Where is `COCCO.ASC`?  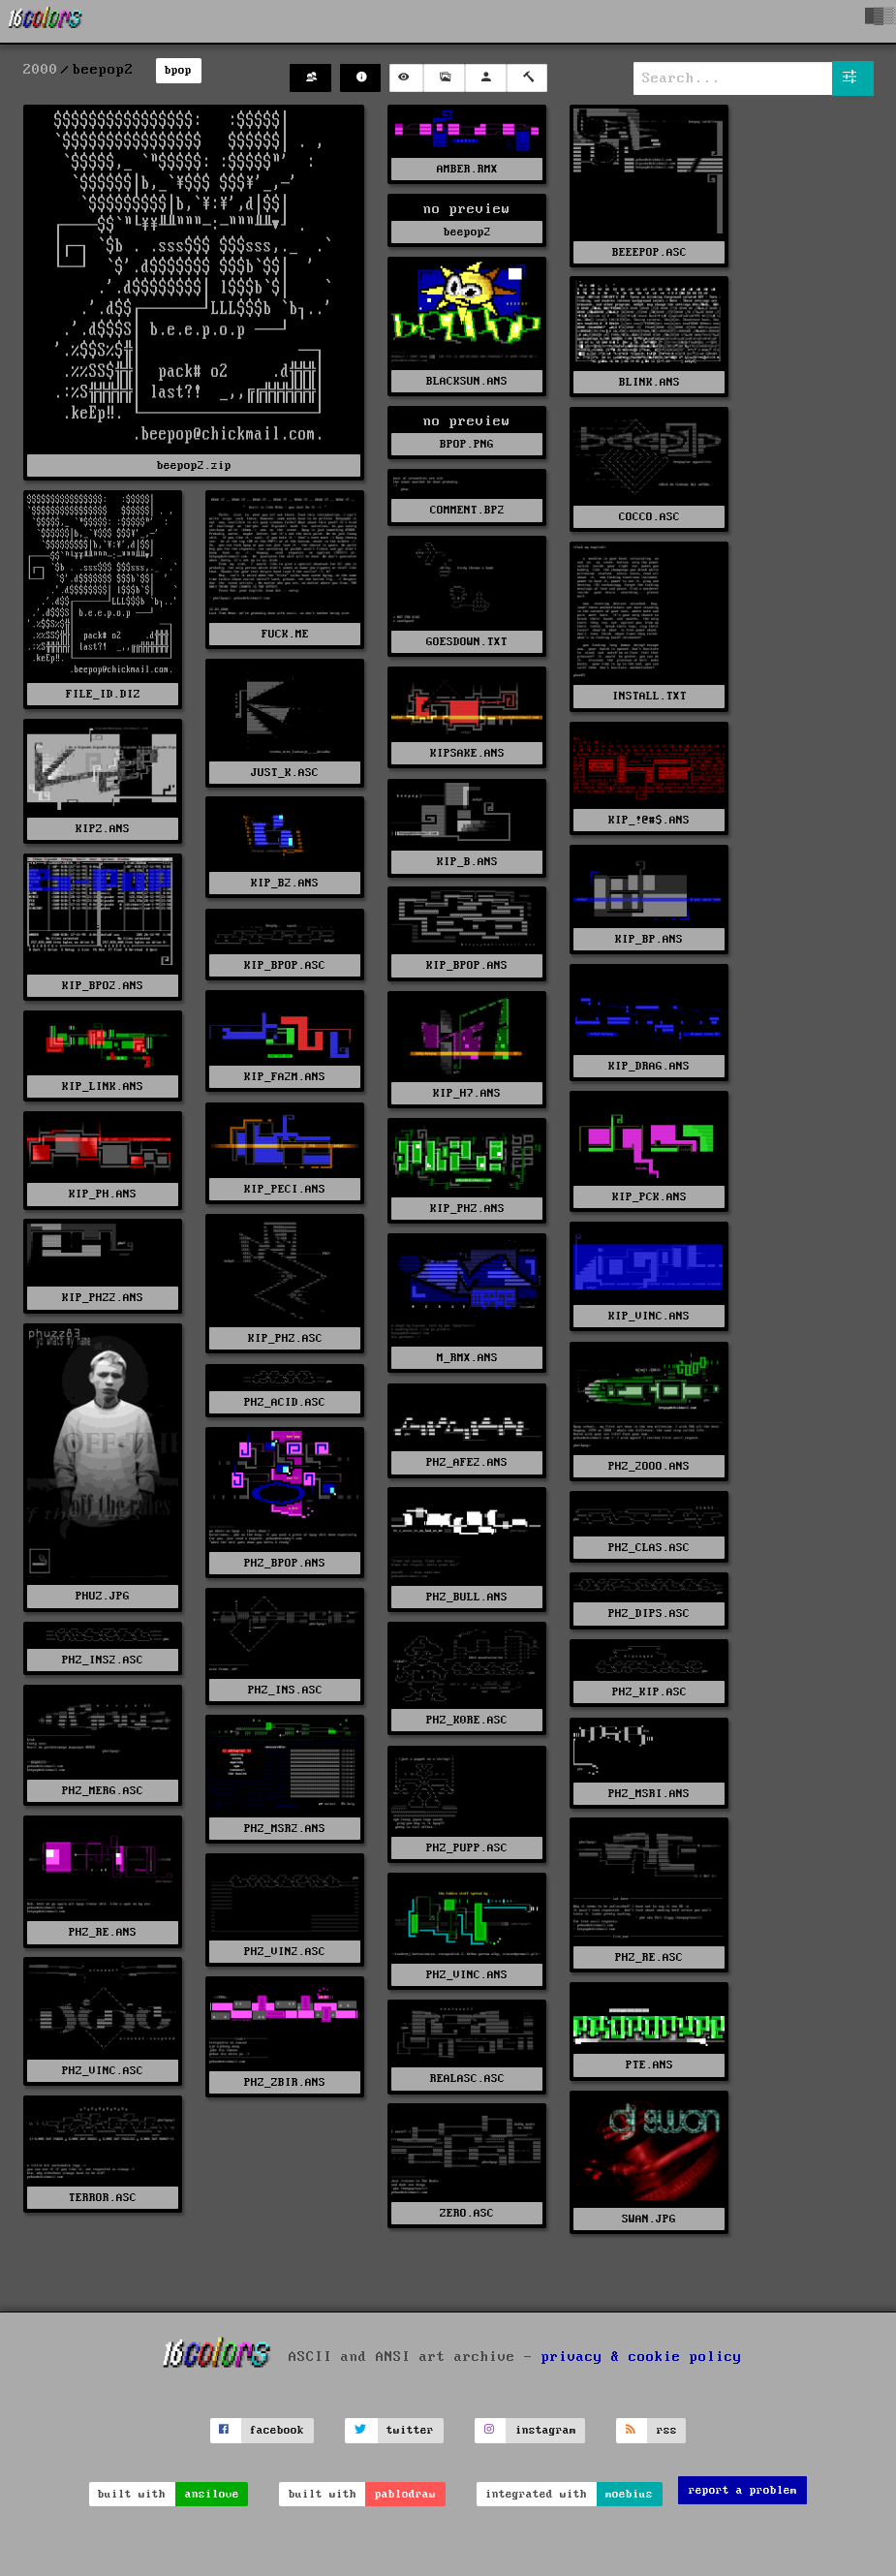
COCCO.ASC is located at coordinates (649, 517).